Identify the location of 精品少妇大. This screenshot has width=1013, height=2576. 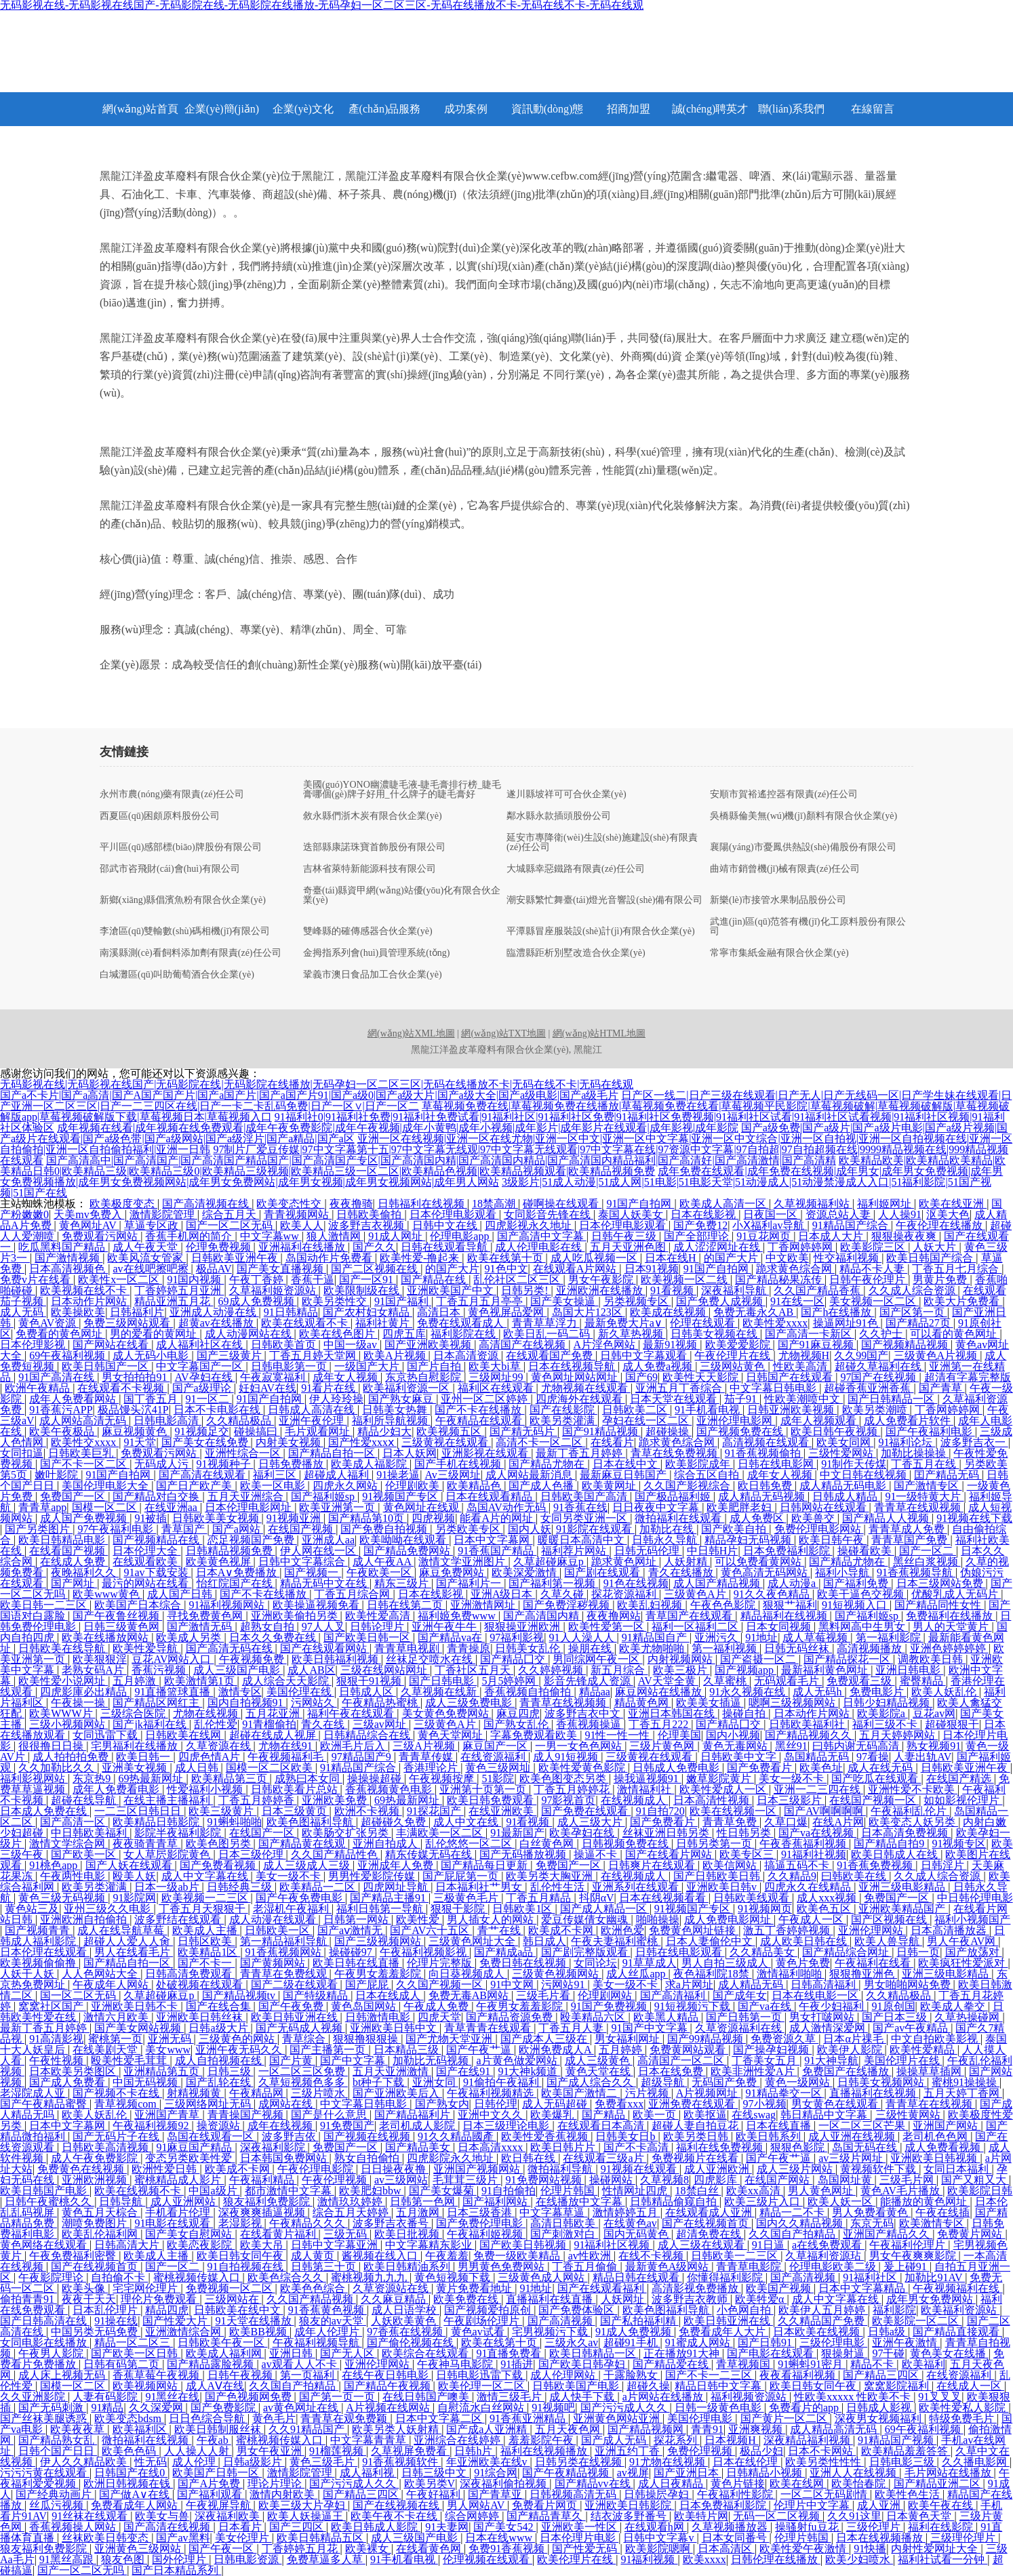
(384, 1431).